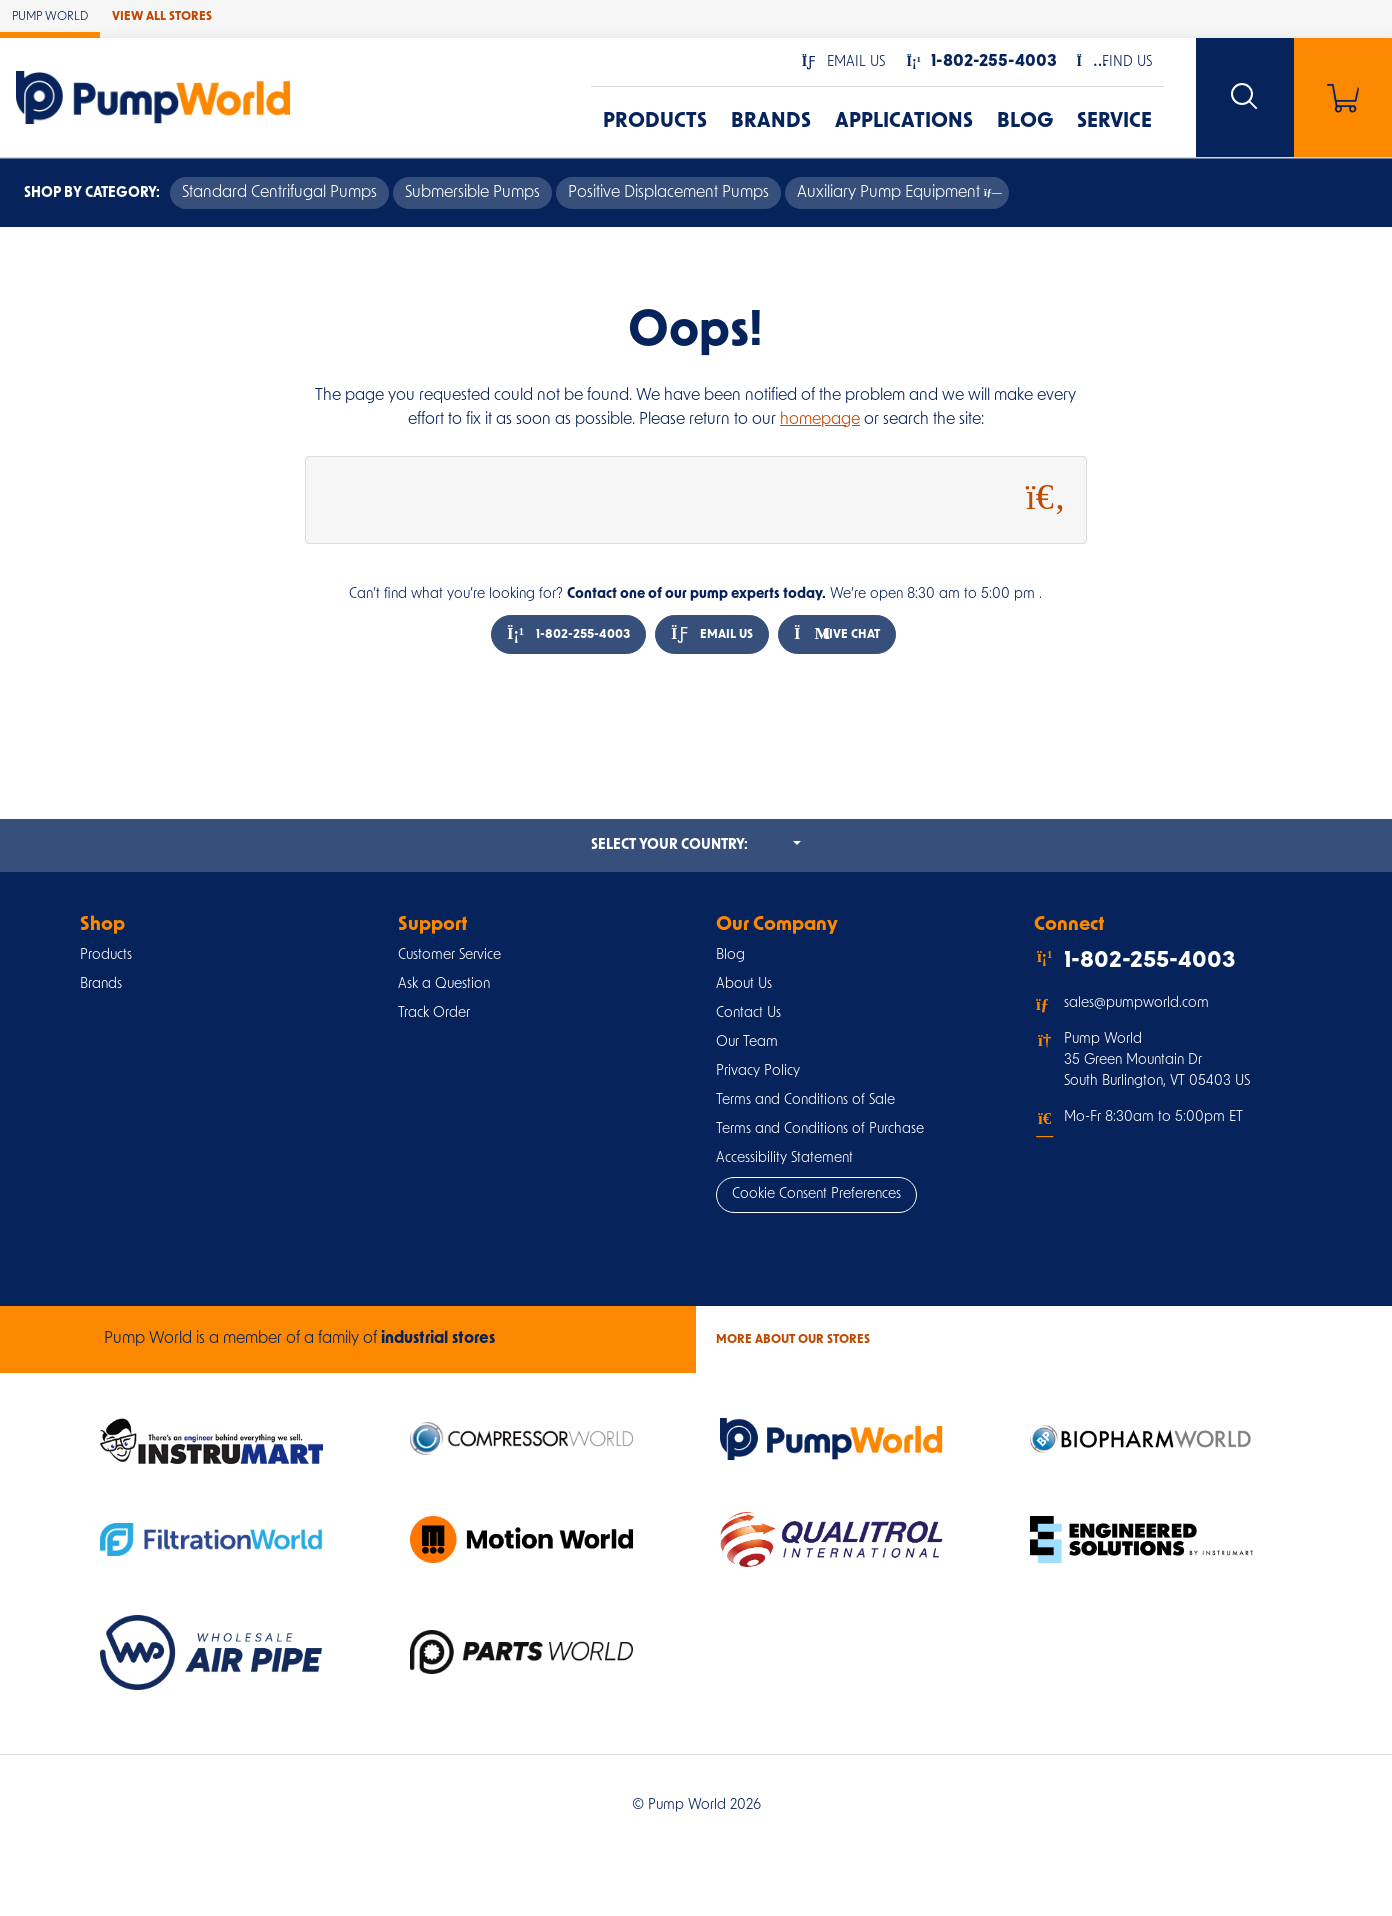  Describe the element at coordinates (1114, 122) in the screenshot. I see `Service` at that location.